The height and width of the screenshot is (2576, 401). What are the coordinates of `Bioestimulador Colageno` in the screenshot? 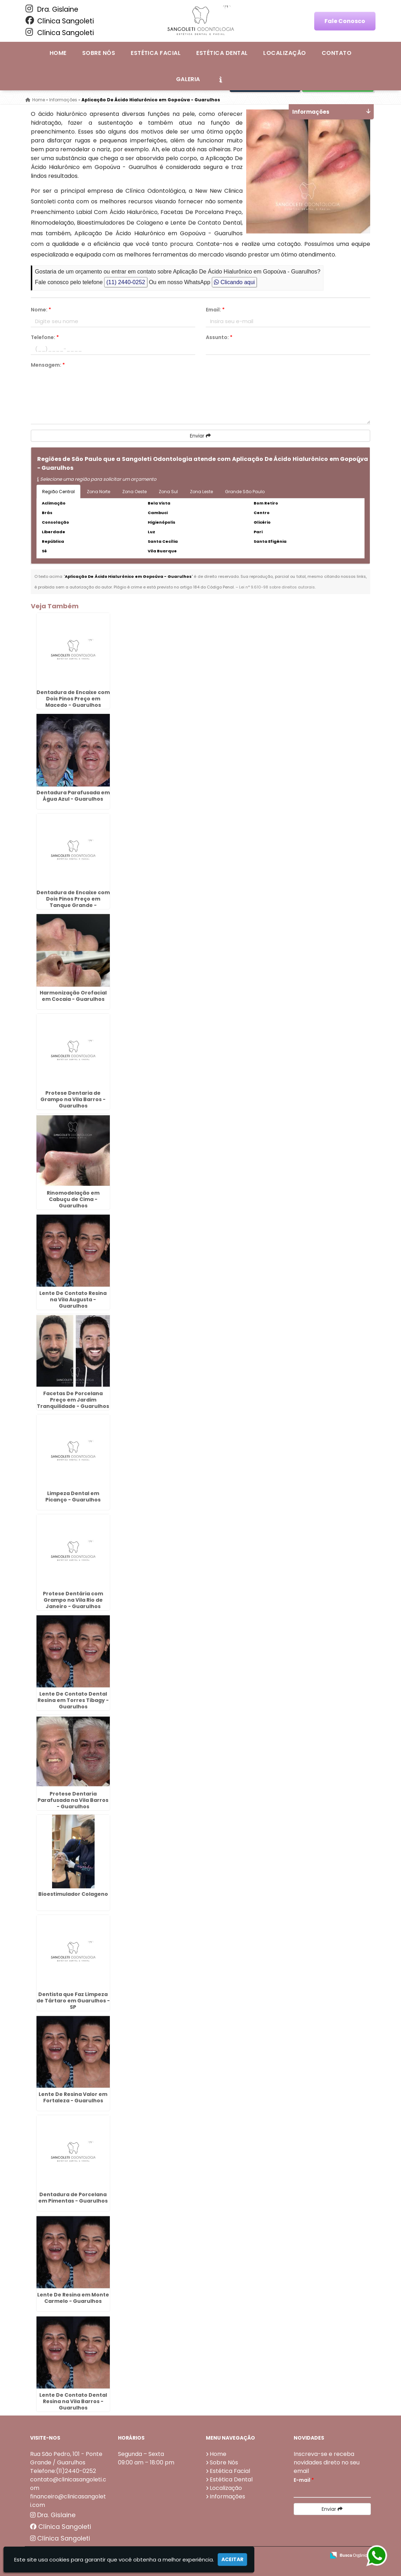 It's located at (73, 1894).